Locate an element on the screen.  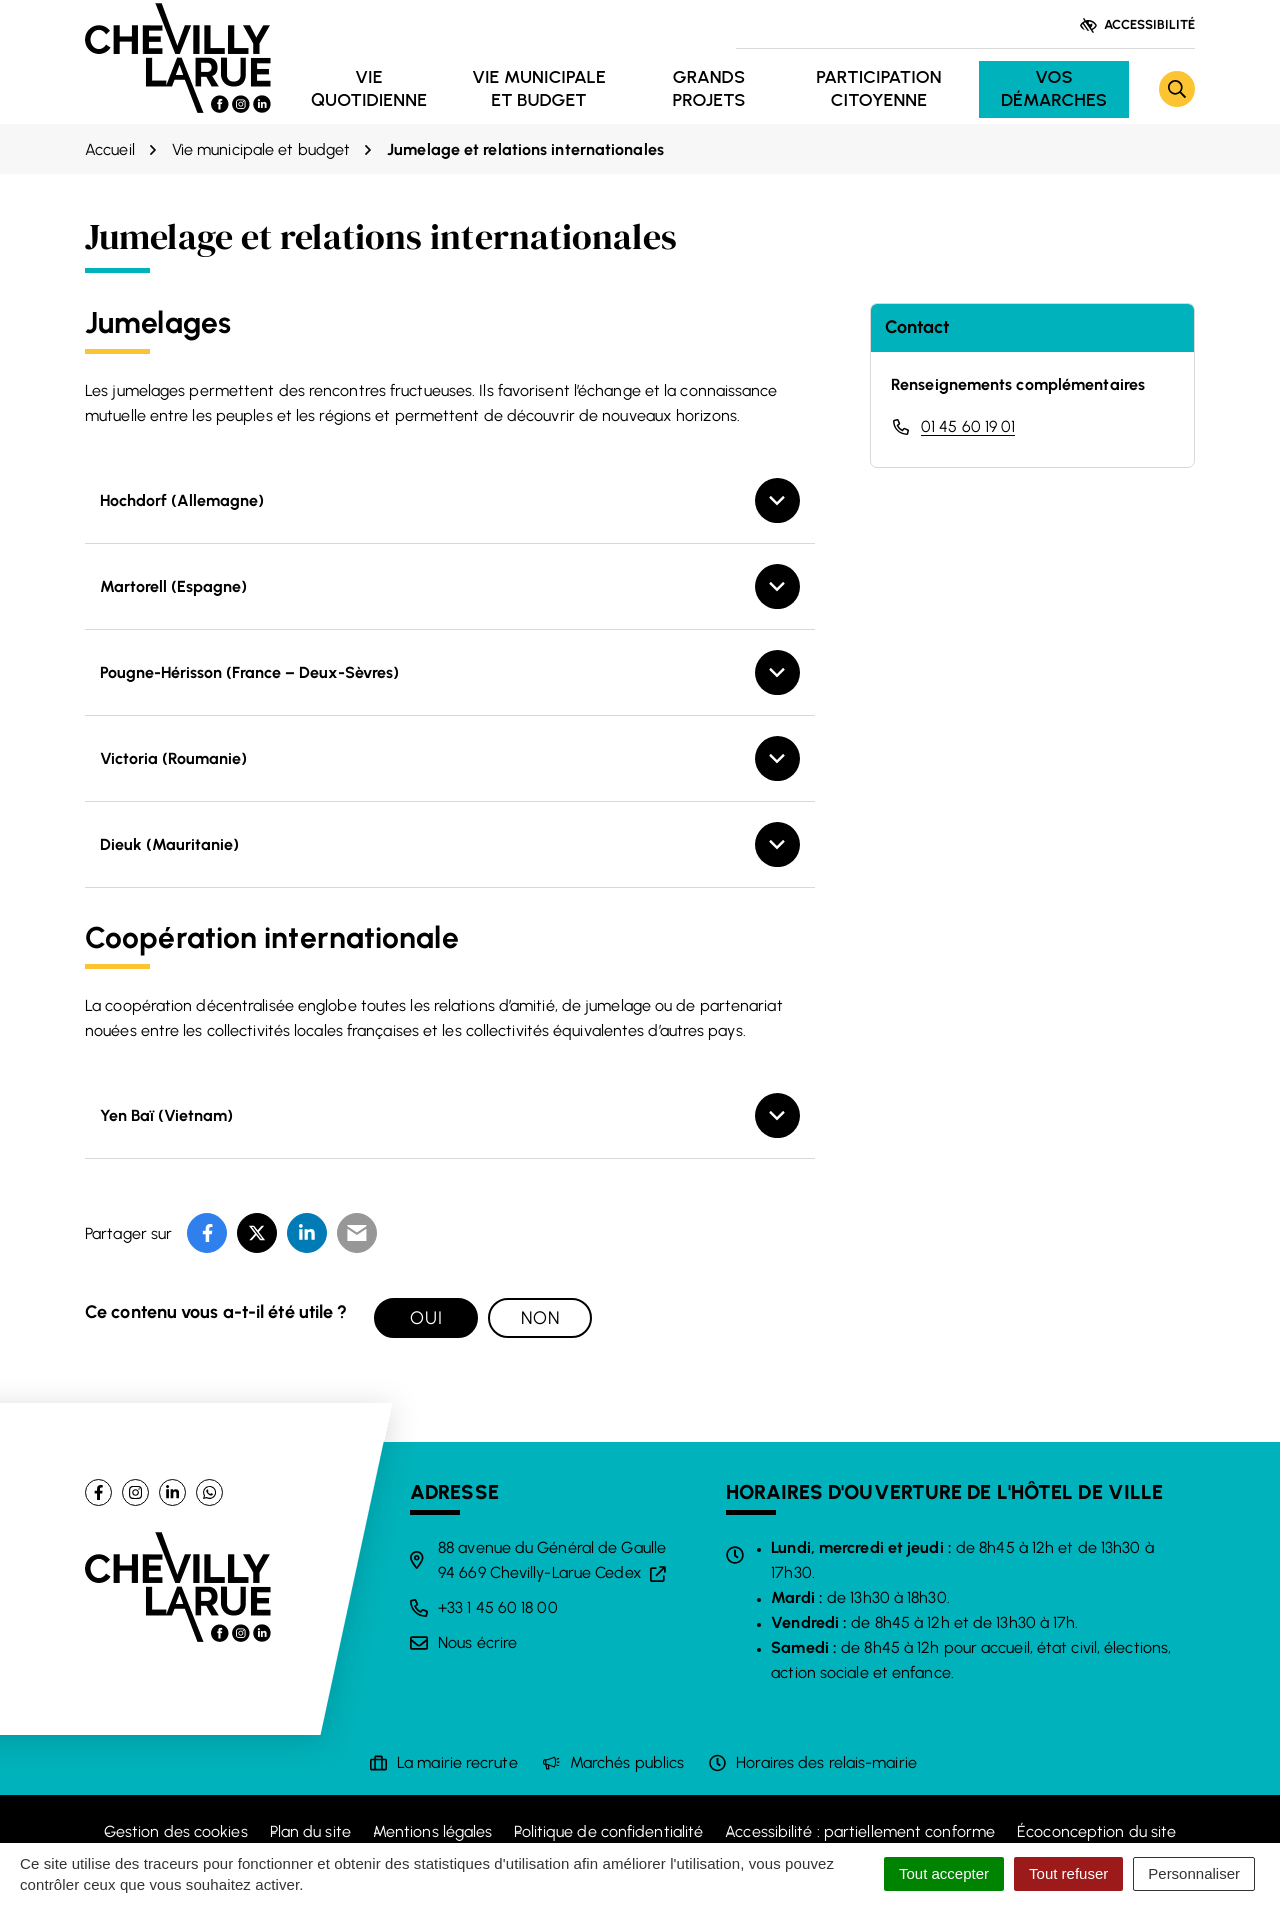
Vos démarches is located at coordinates (1054, 88).